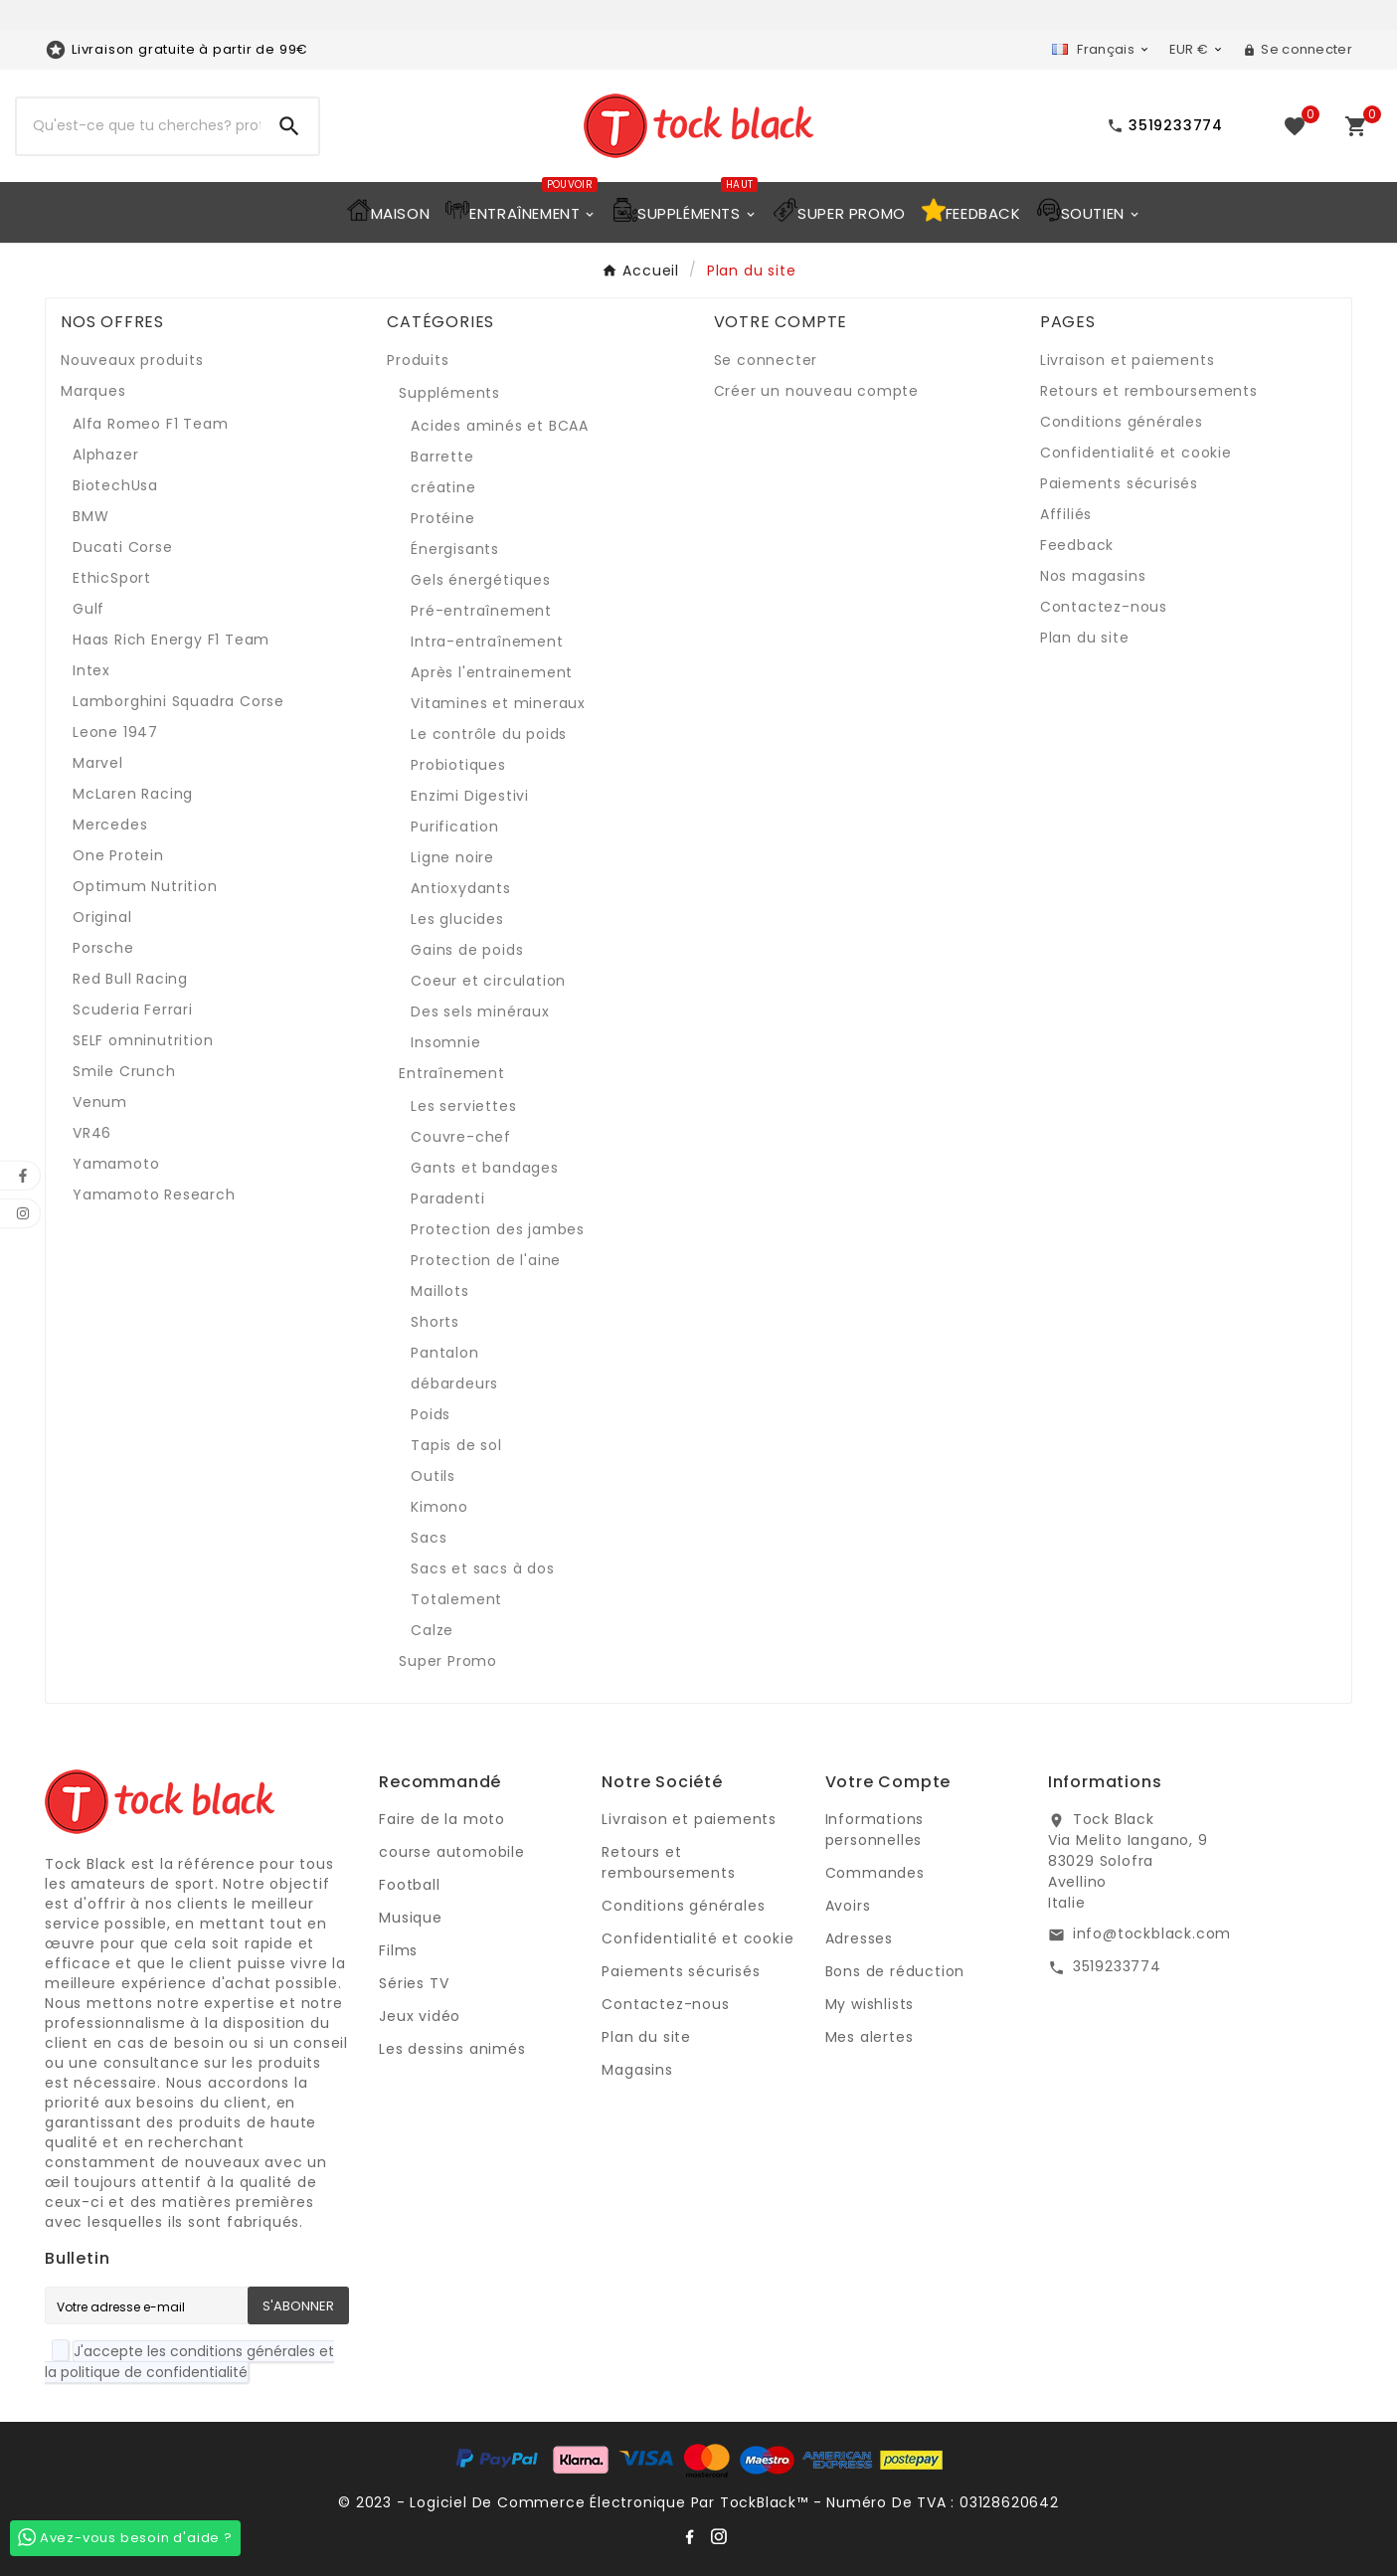  What do you see at coordinates (112, 578) in the screenshot?
I see `EthicSport` at bounding box center [112, 578].